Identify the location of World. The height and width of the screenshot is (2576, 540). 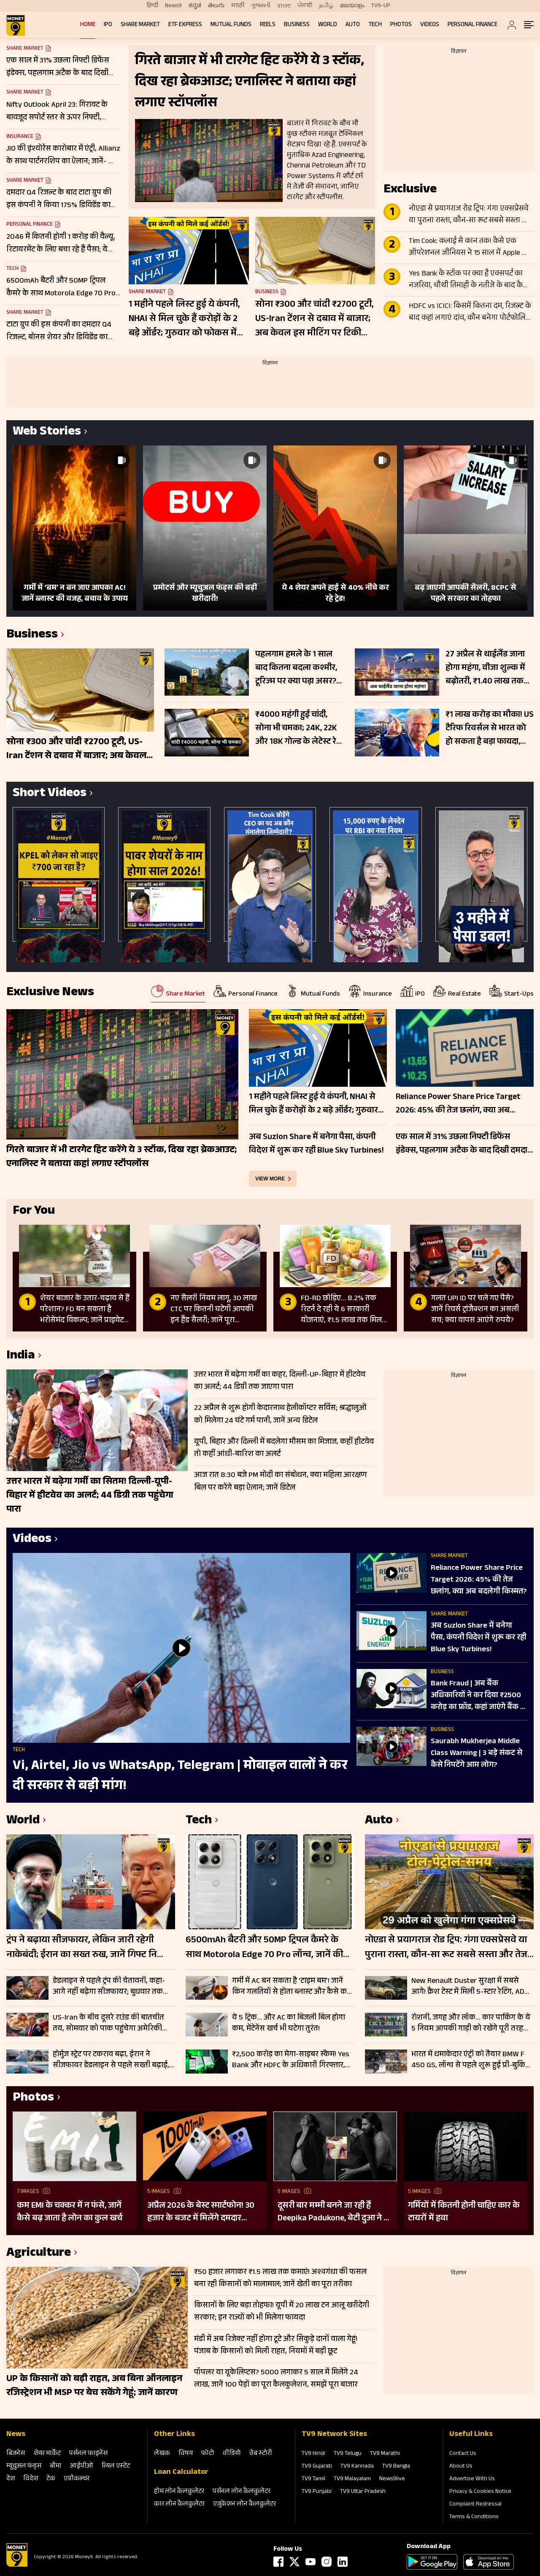
(327, 25).